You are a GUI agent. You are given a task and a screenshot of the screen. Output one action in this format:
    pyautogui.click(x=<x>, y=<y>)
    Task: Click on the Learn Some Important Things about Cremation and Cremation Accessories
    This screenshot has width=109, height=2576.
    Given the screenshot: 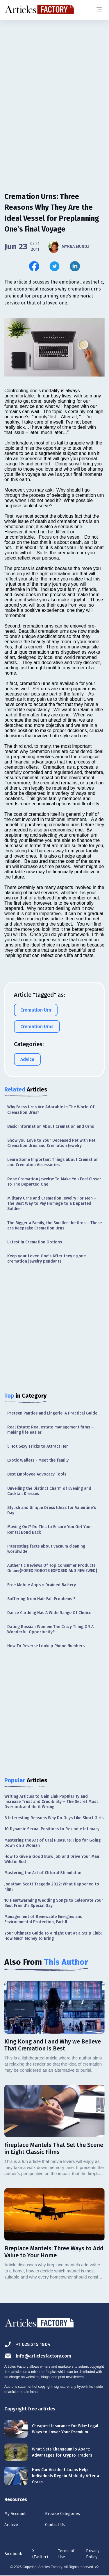 What is the action you would take?
    pyautogui.click(x=53, y=1162)
    